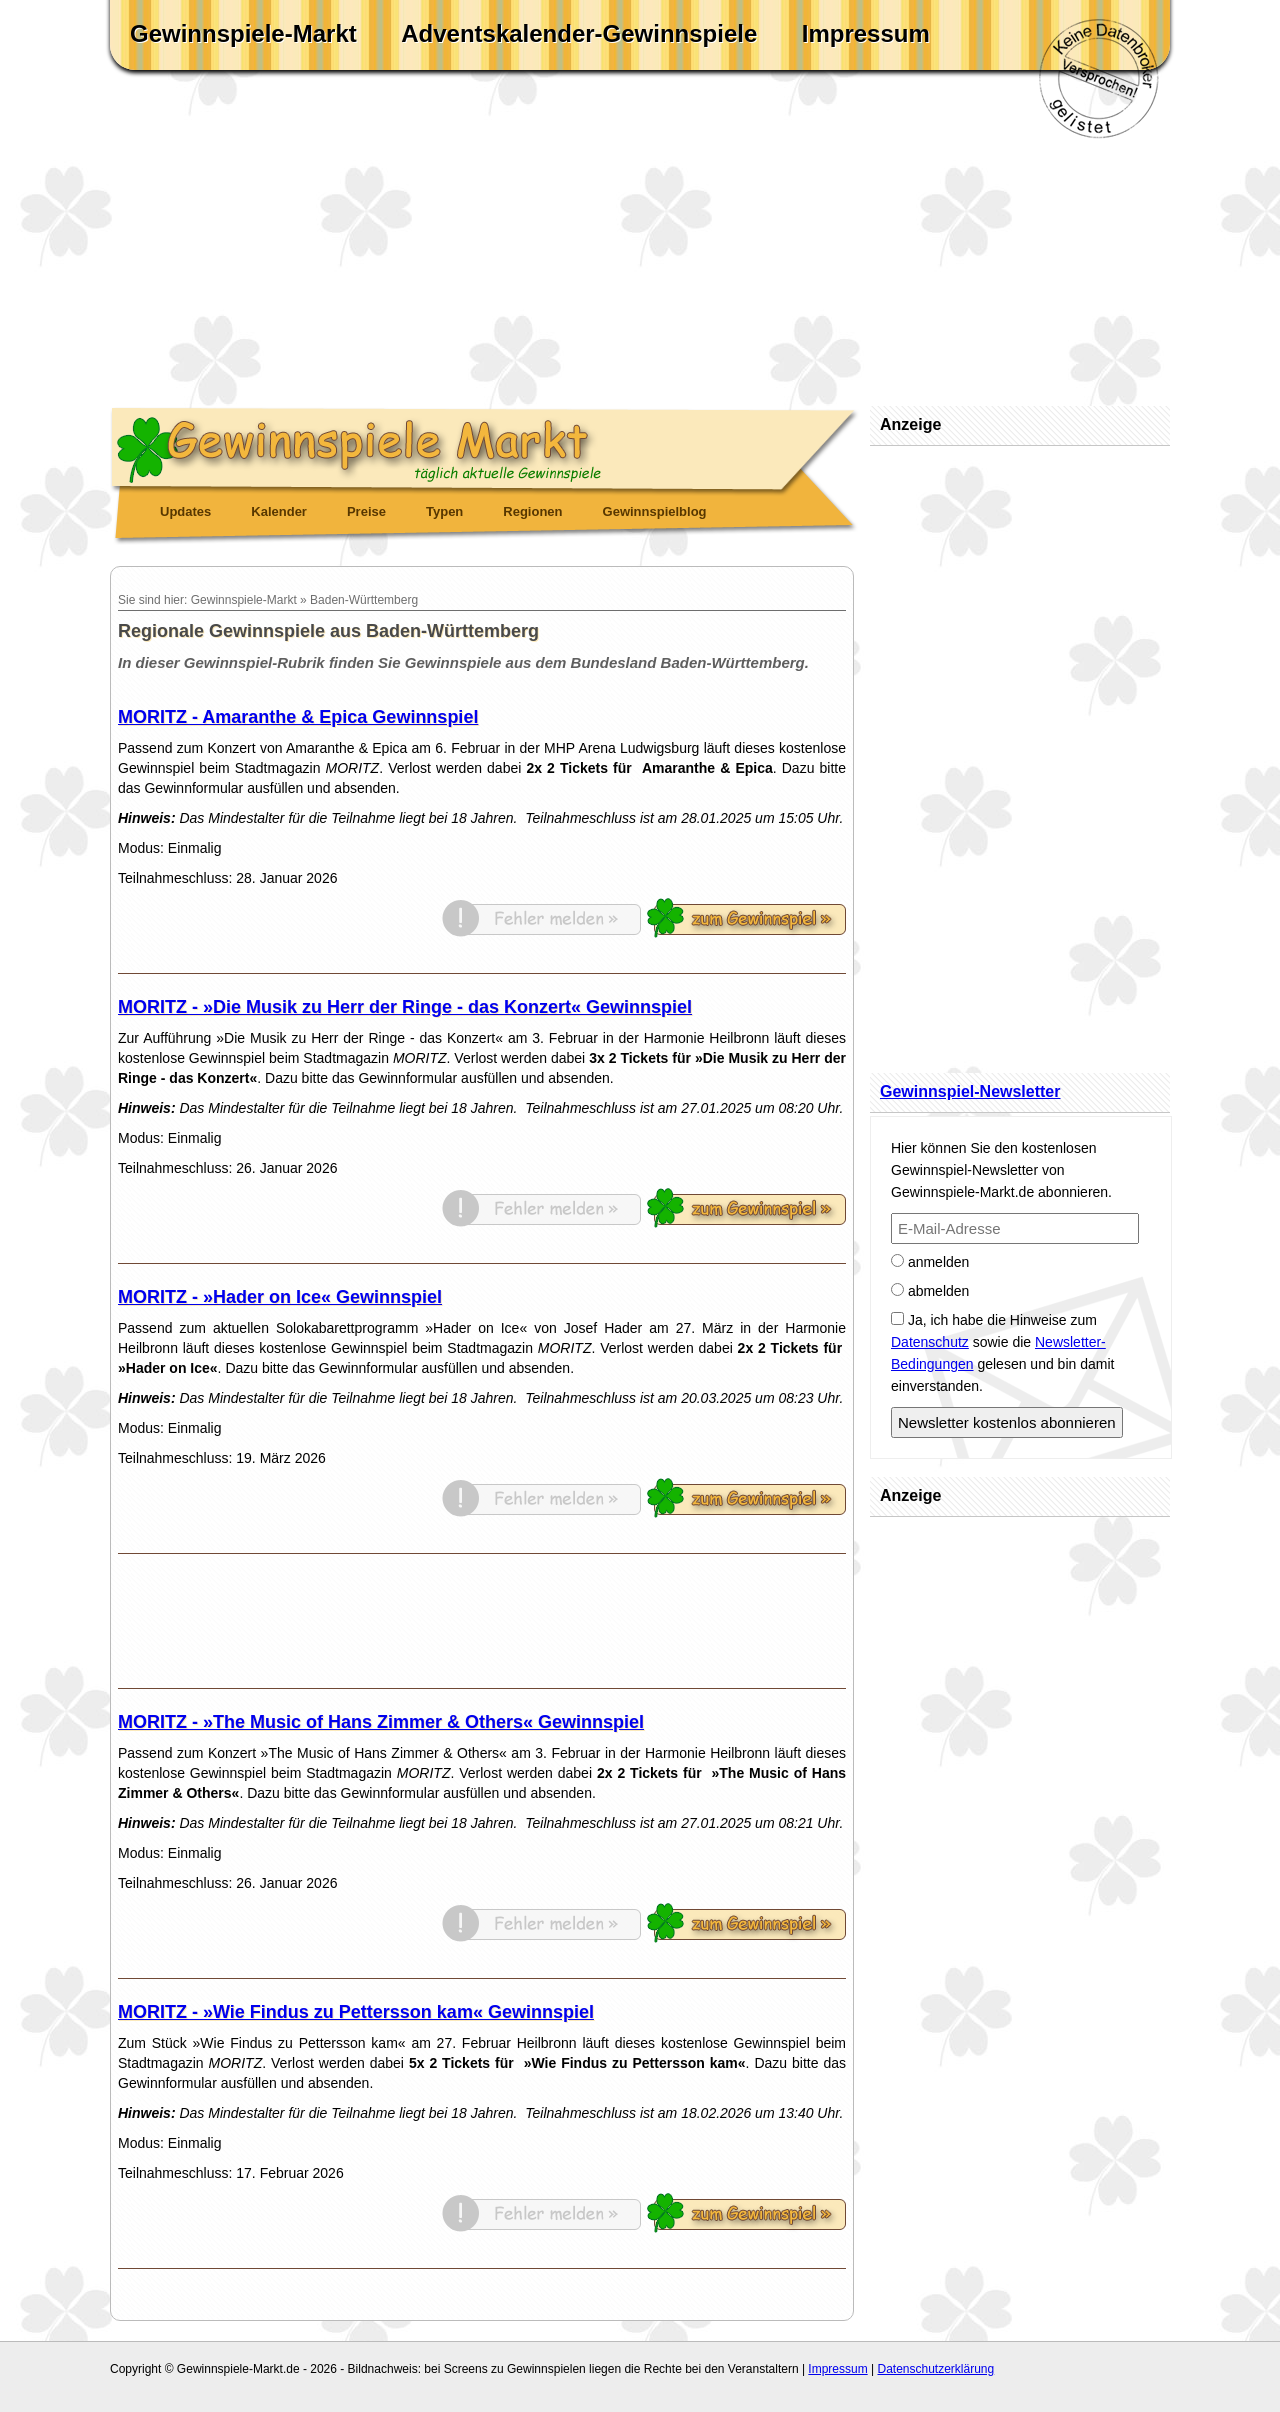 Image resolution: width=1280 pixels, height=2412 pixels. What do you see at coordinates (243, 33) in the screenshot?
I see `Gewinnspiele-Markt` at bounding box center [243, 33].